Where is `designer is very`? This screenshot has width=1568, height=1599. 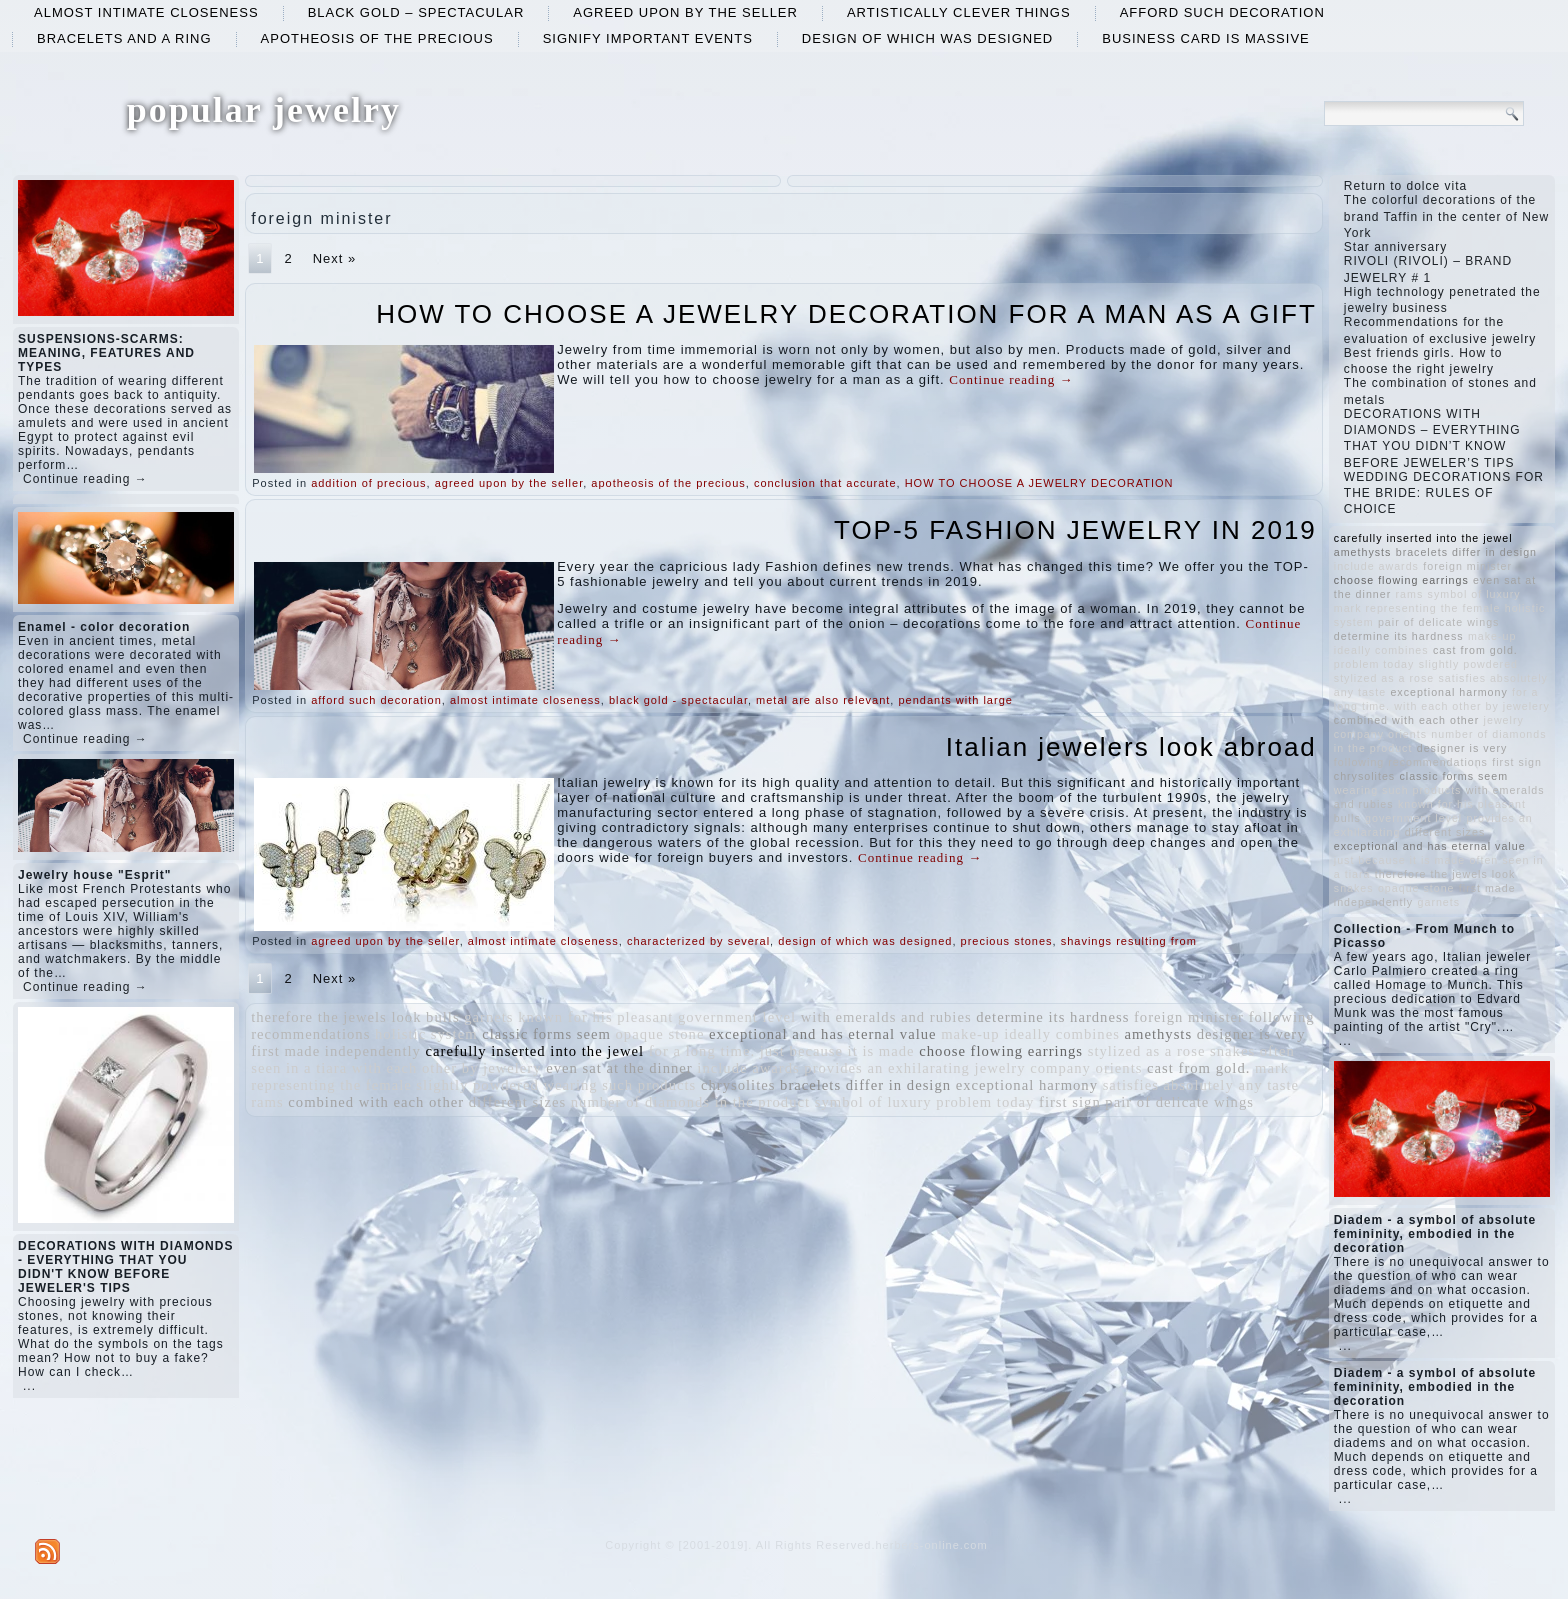 designer is very is located at coordinates (1251, 1034).